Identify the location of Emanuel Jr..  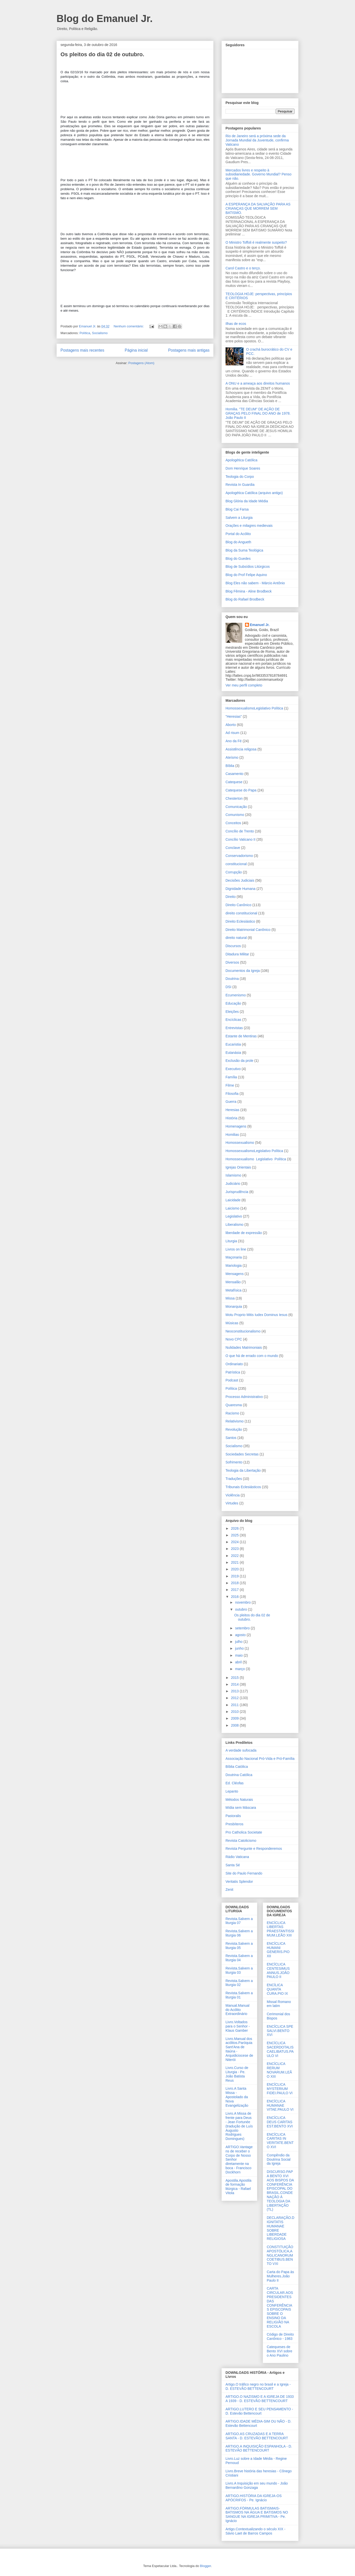
(260, 625).